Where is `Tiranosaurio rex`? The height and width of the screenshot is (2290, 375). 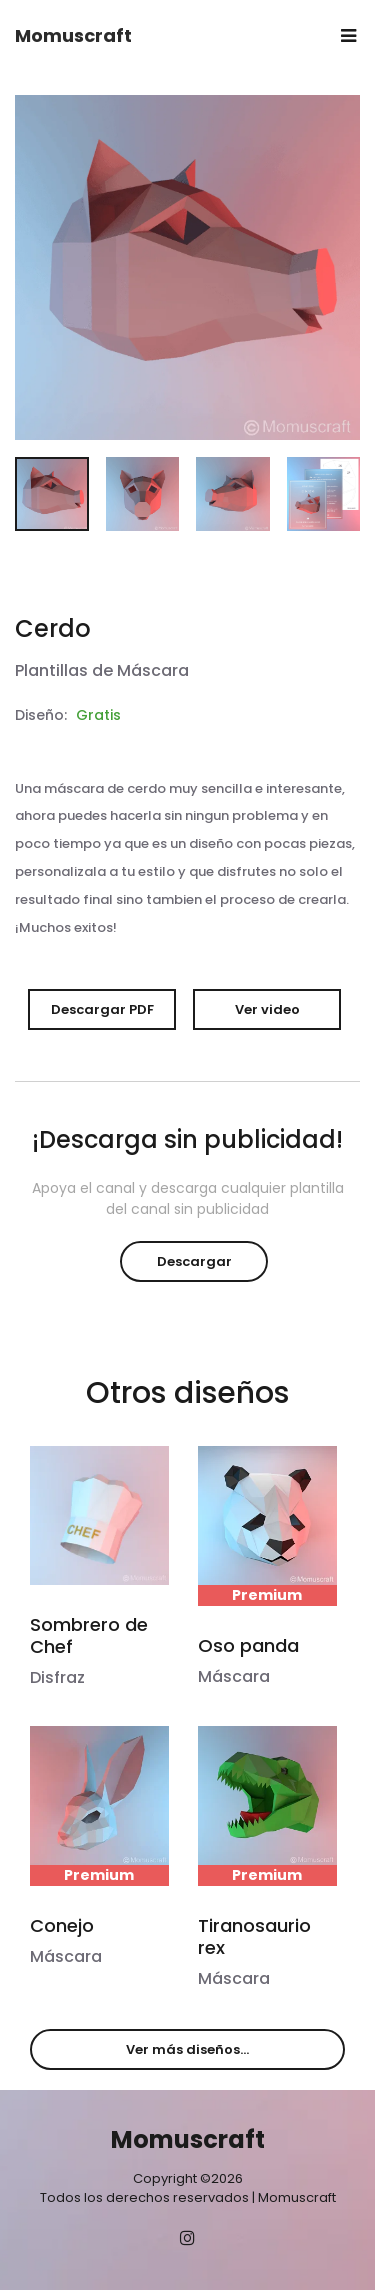
Tiranosaurio rex is located at coordinates (254, 1936).